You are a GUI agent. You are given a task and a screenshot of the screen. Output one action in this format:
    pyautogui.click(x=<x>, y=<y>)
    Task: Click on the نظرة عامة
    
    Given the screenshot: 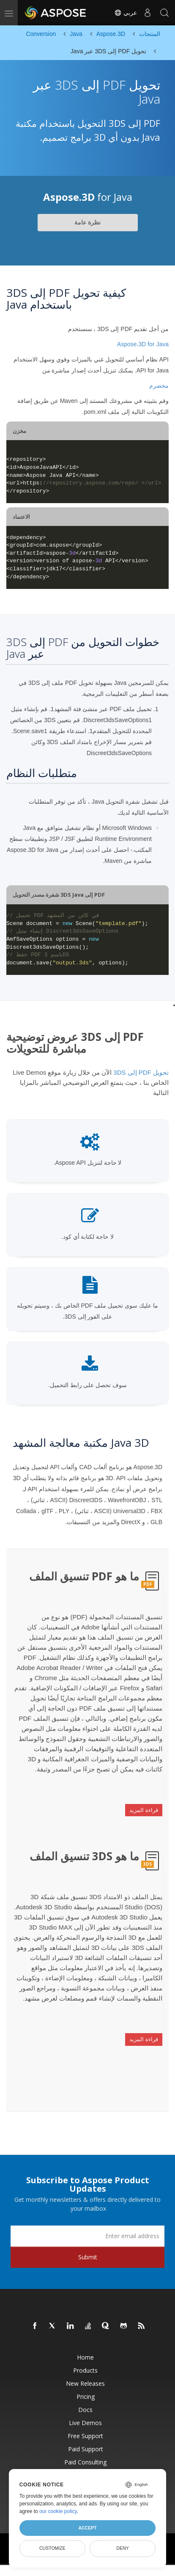 What is the action you would take?
    pyautogui.click(x=87, y=222)
    